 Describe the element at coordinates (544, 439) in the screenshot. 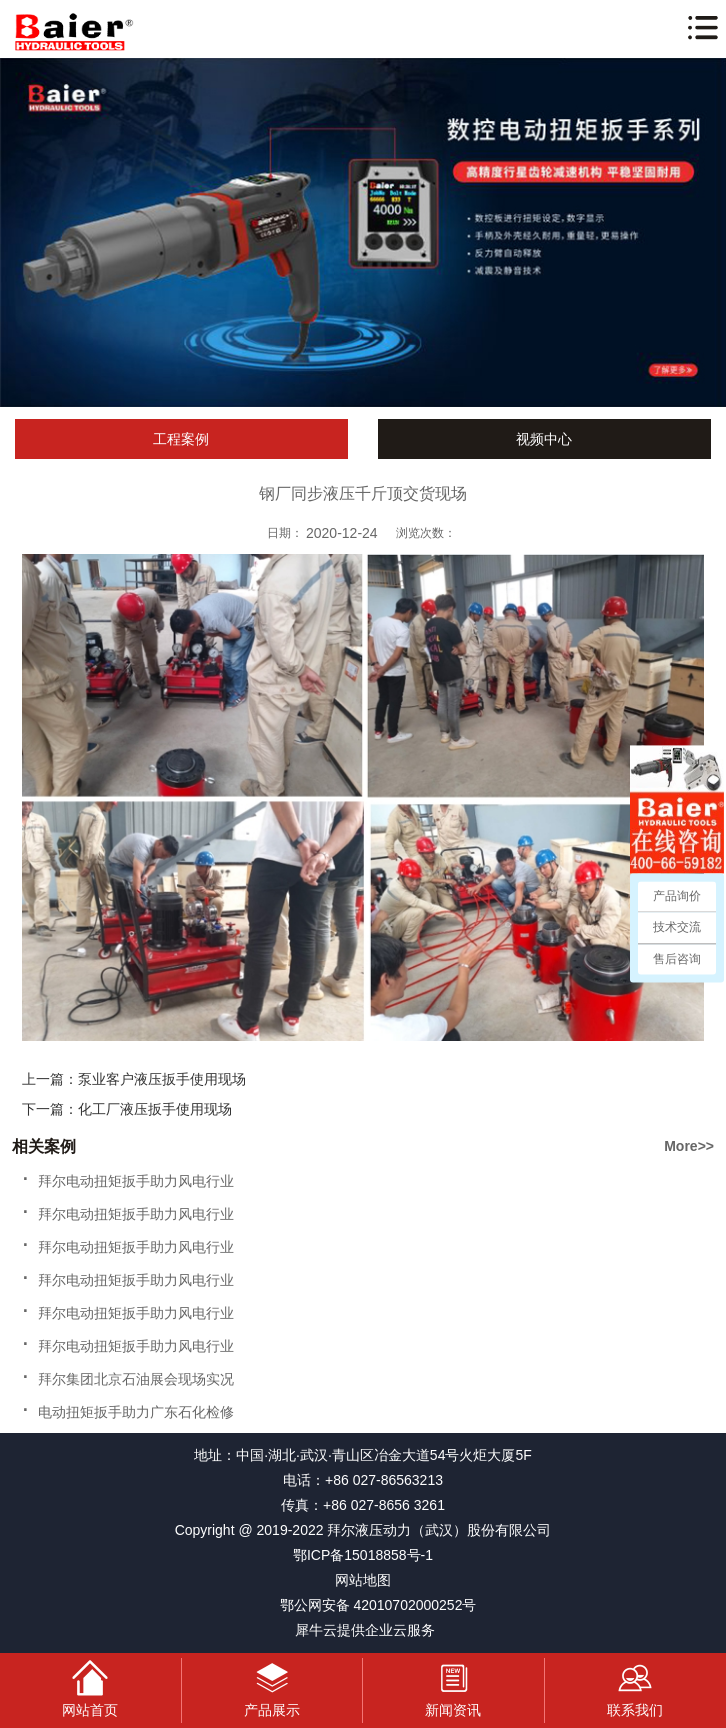

I see `视频中心` at that location.